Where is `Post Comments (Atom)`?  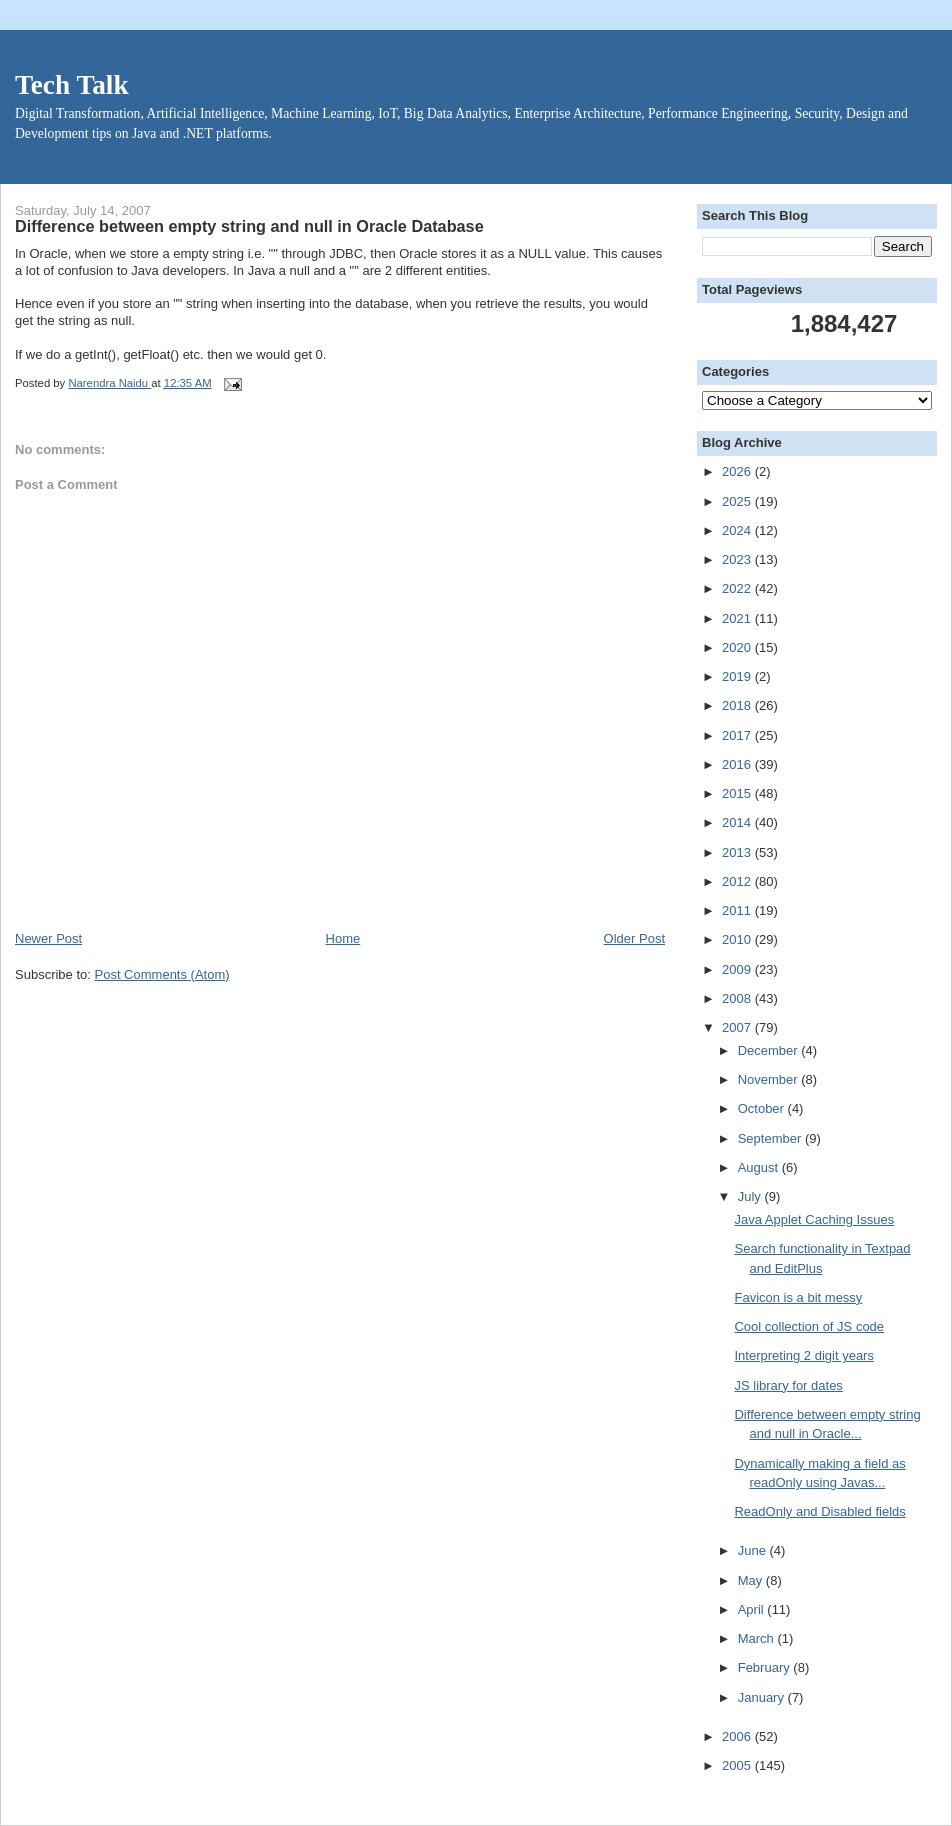 Post Comments (Atom) is located at coordinates (162, 974).